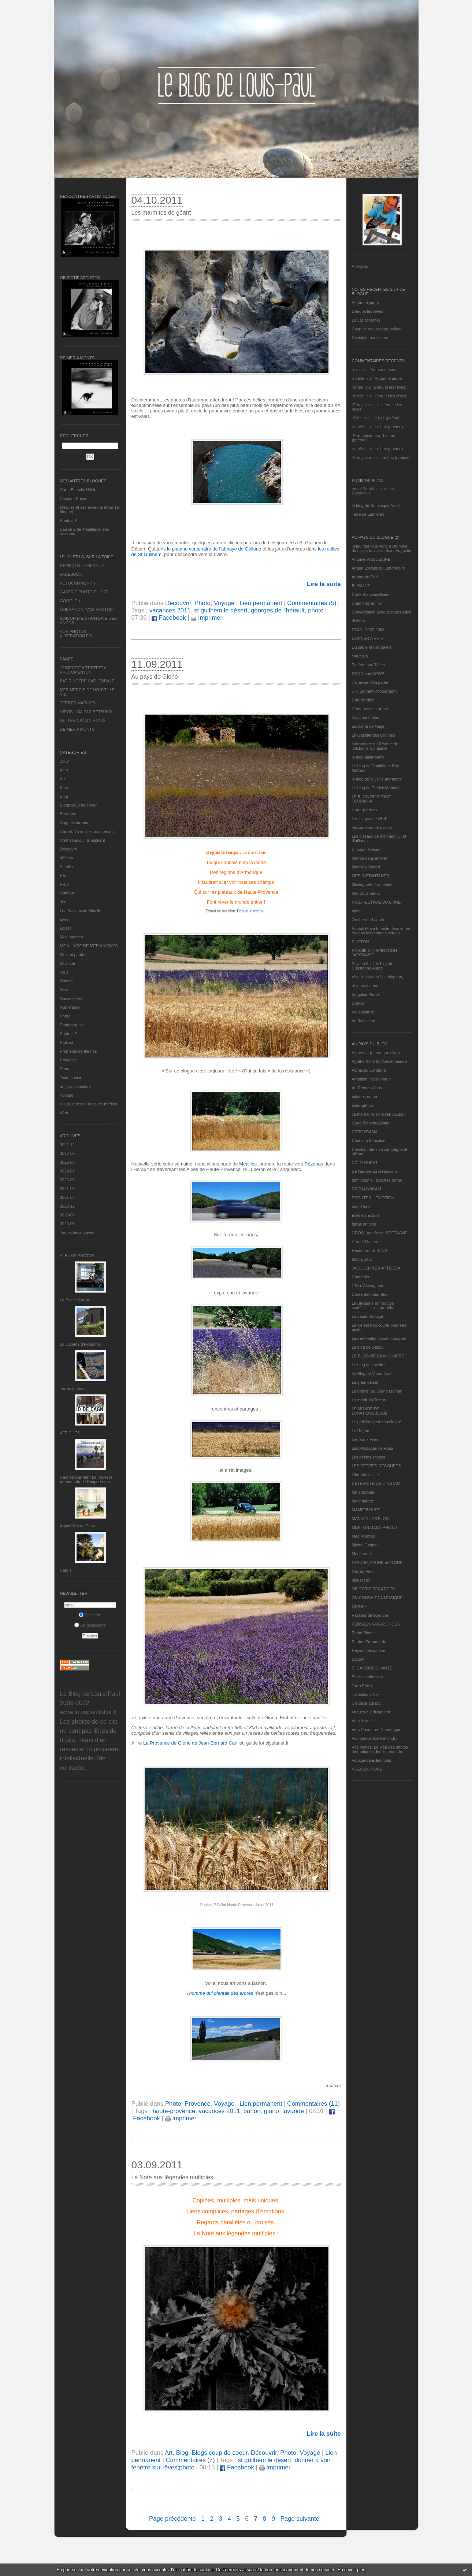  Describe the element at coordinates (373, 965) in the screenshot. I see `Psycho Actif, le blog de Christophe André` at that location.